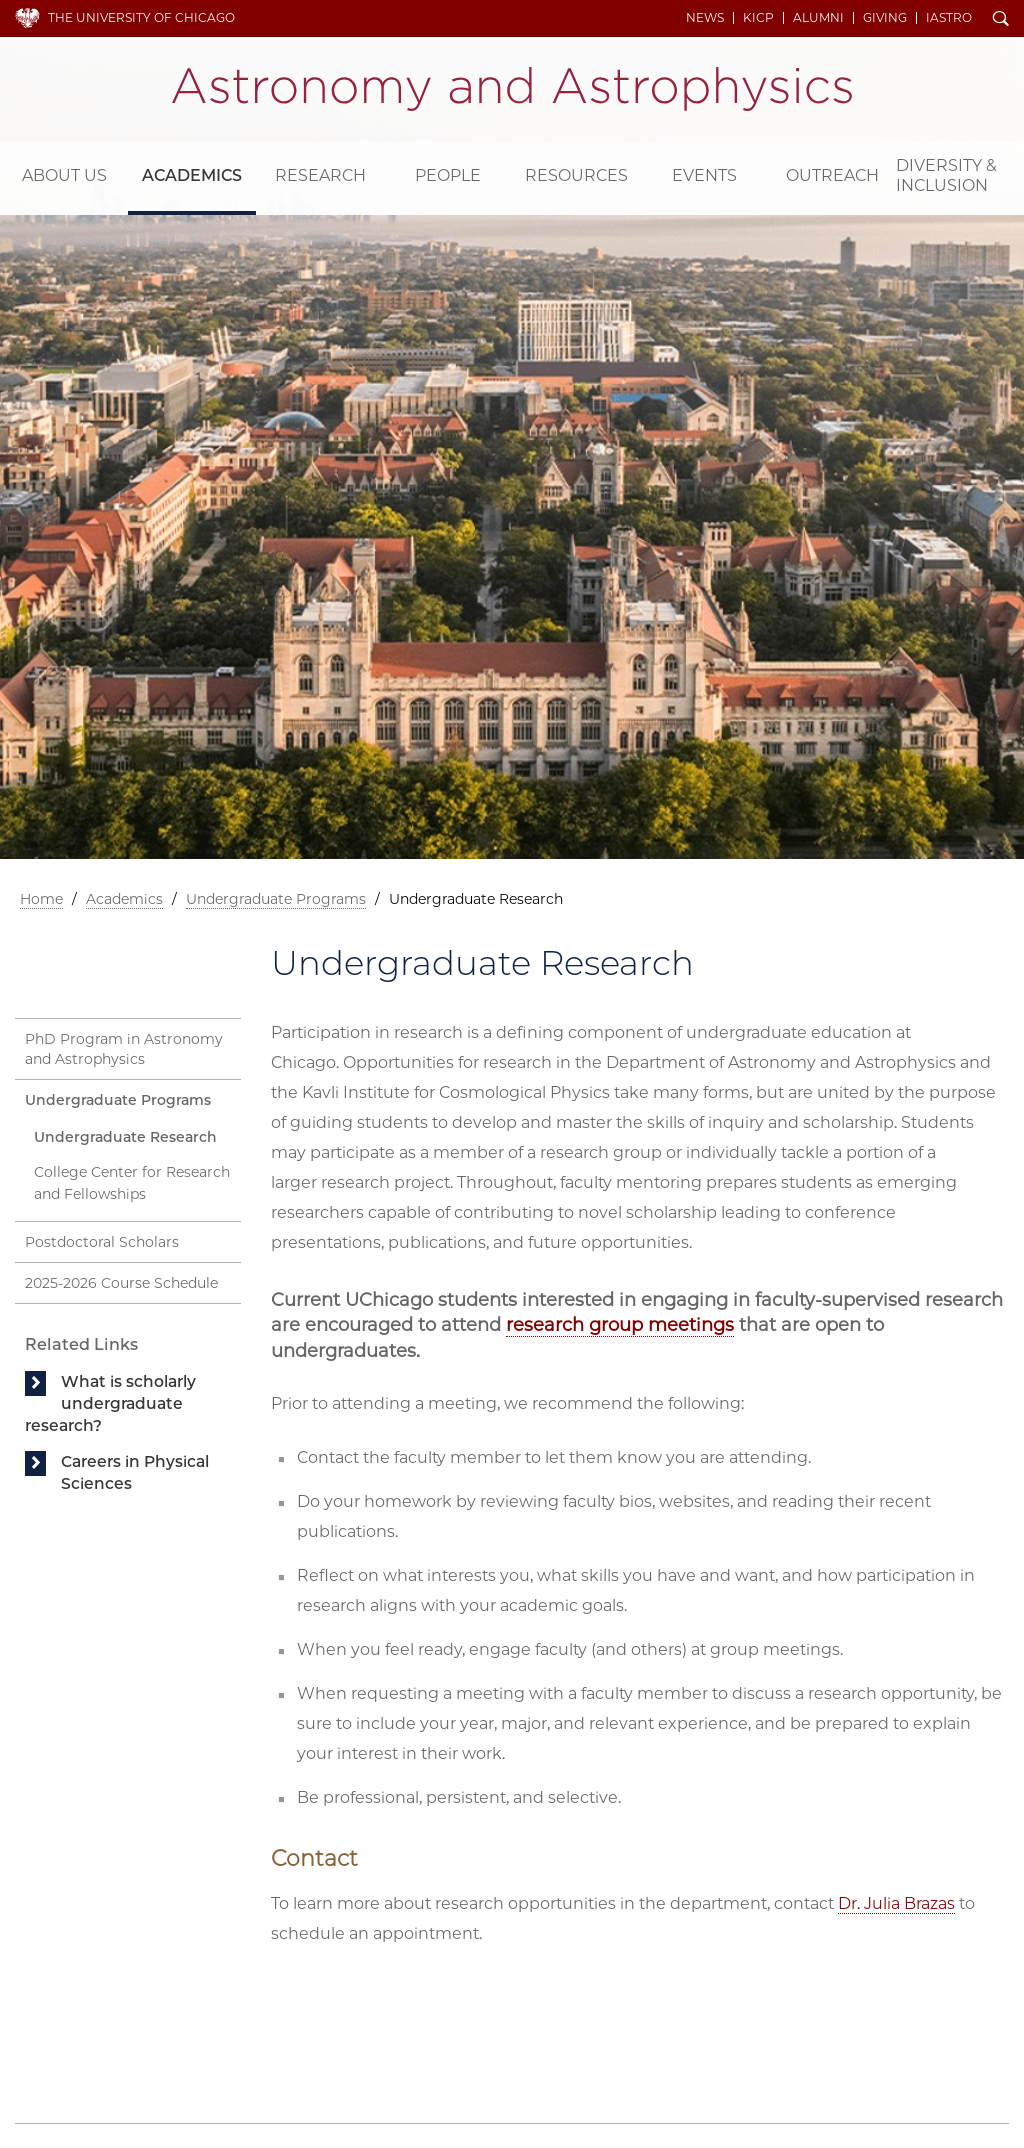 Image resolution: width=1024 pixels, height=2148 pixels. Describe the element at coordinates (41, 899) in the screenshot. I see `Home` at that location.